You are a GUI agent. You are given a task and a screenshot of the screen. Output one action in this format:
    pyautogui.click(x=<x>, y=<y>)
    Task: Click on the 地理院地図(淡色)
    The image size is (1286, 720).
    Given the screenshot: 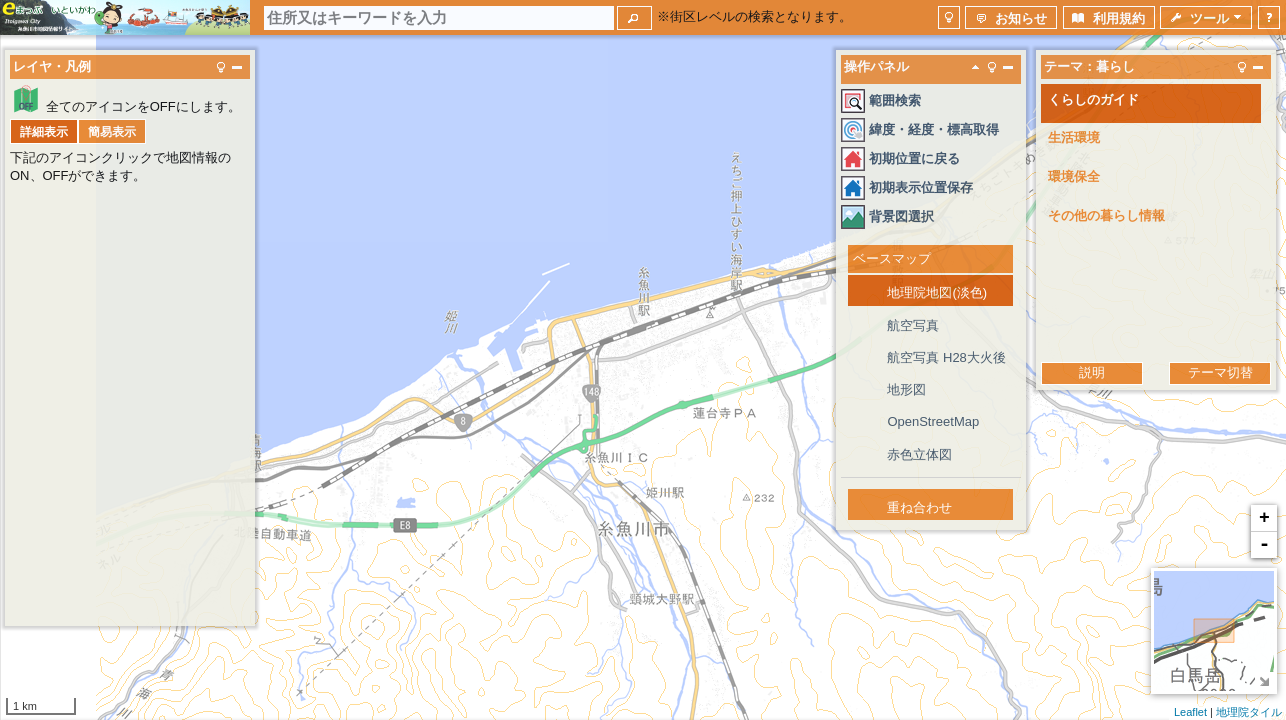 What is the action you would take?
    pyautogui.click(x=937, y=292)
    